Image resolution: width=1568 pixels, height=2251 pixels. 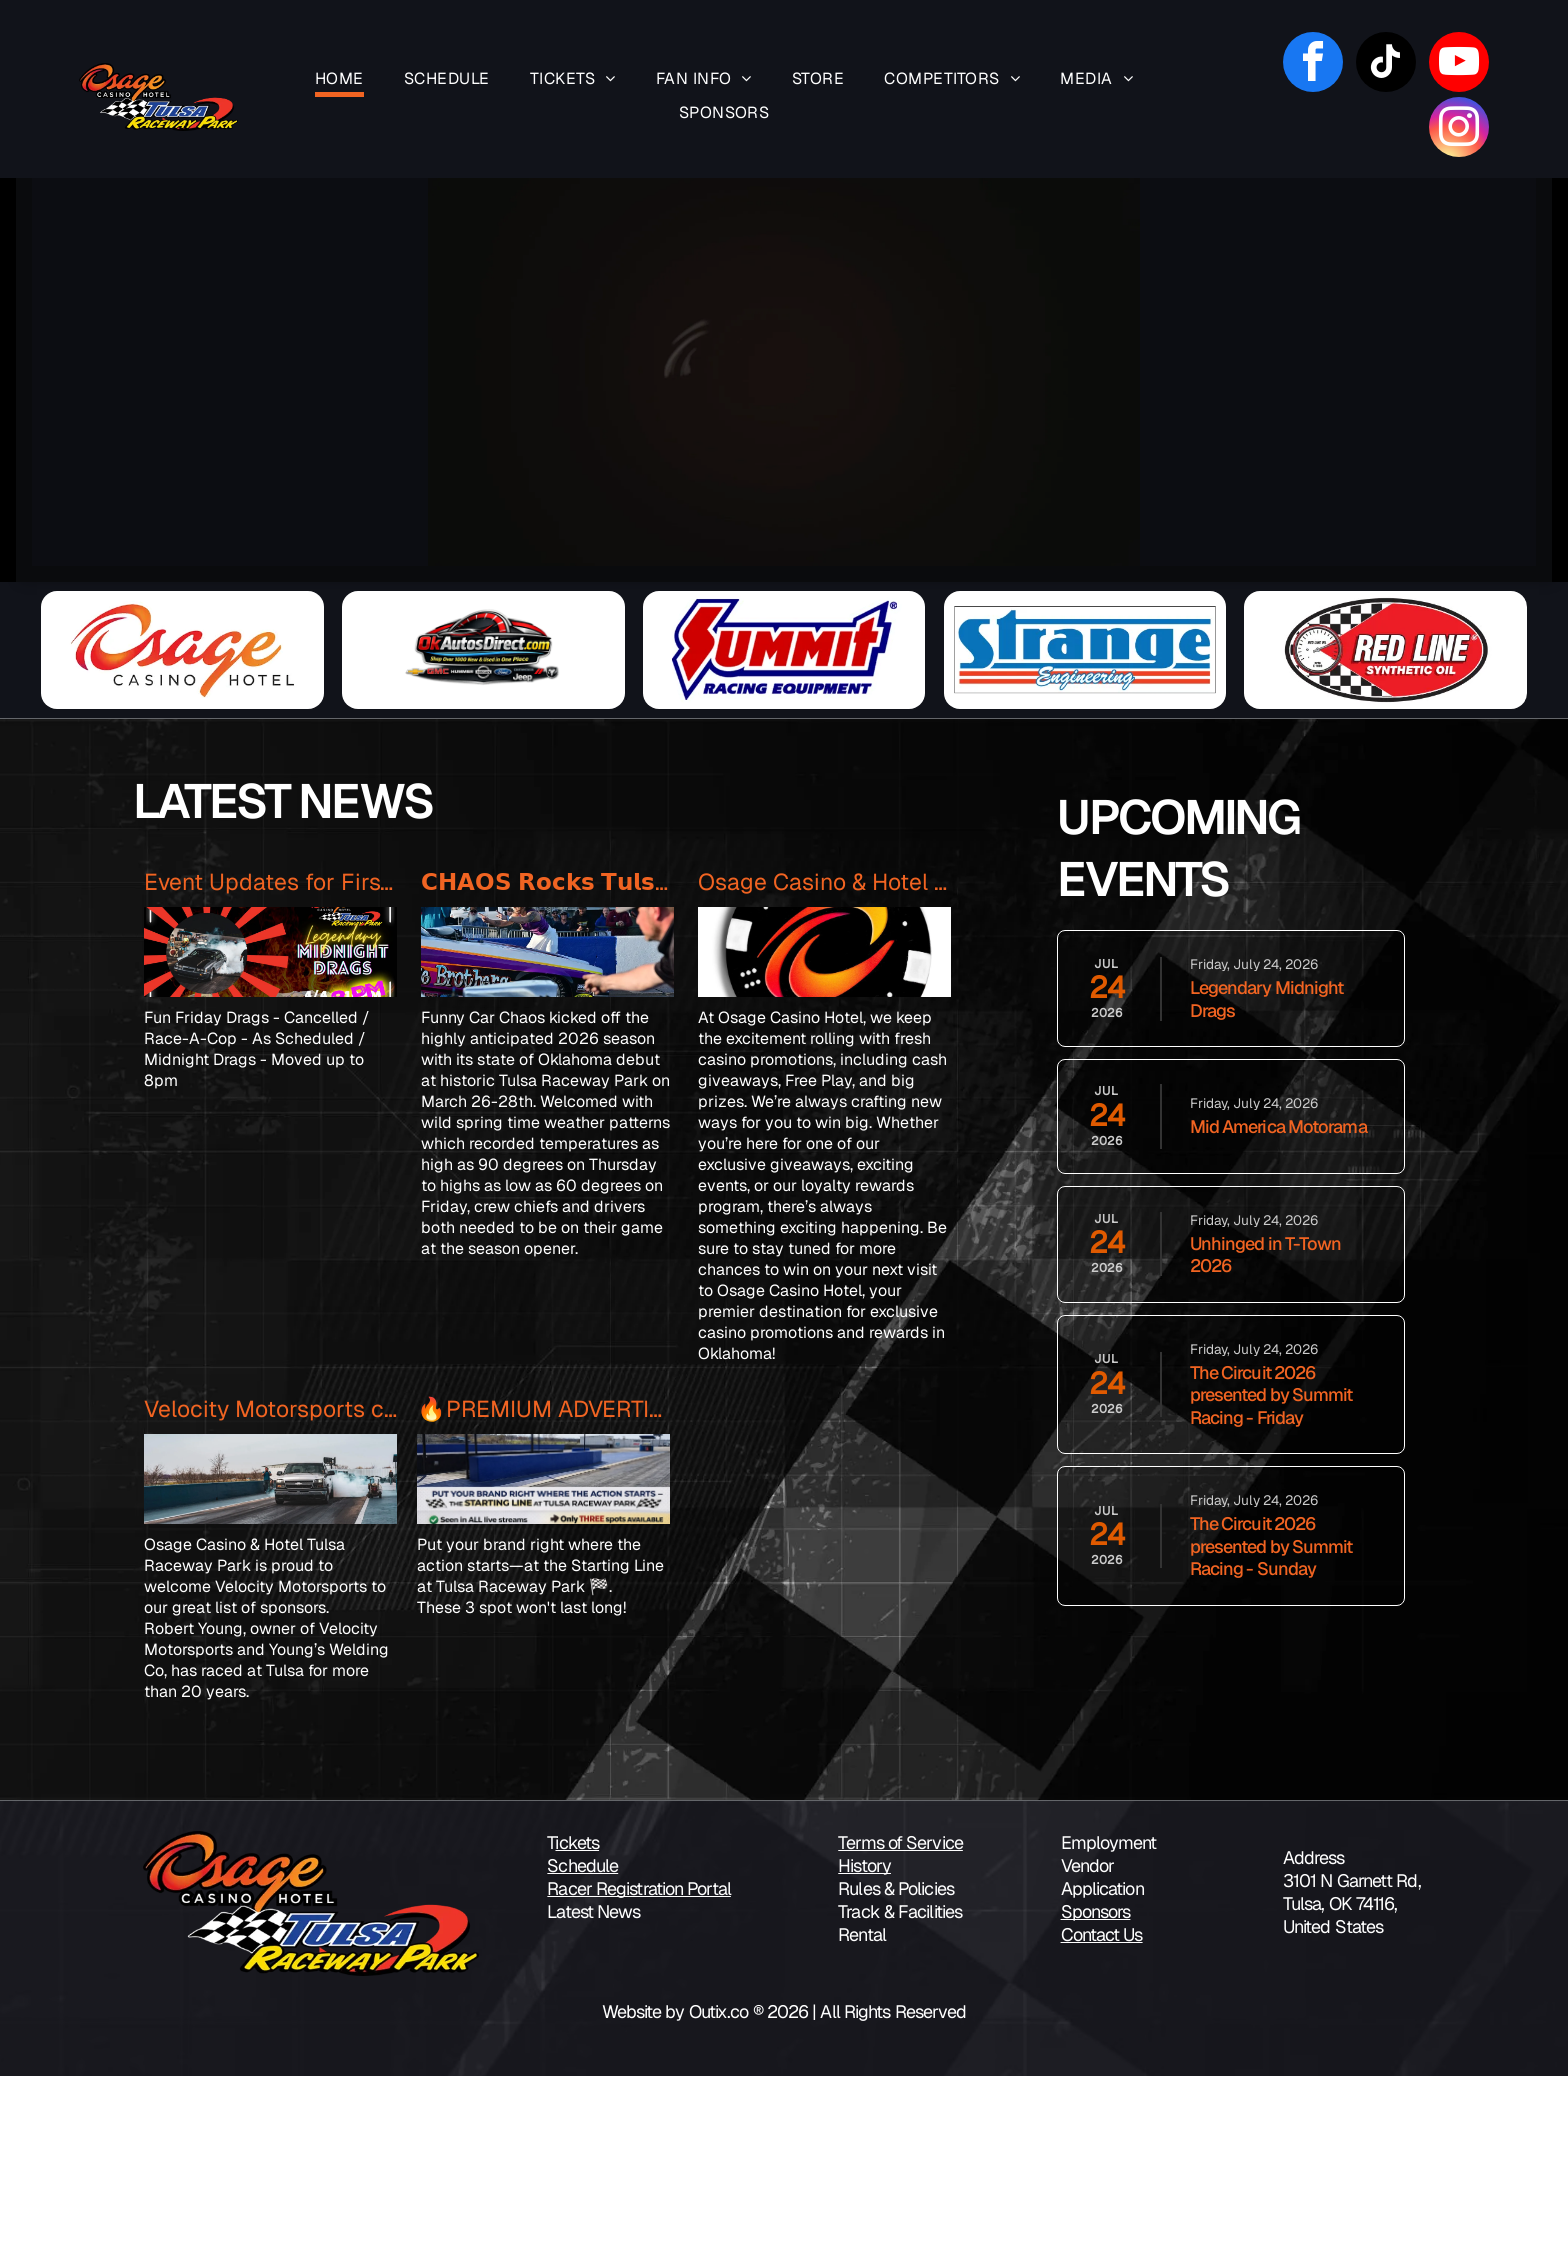 I want to click on ickets, so click(x=577, y=2017).